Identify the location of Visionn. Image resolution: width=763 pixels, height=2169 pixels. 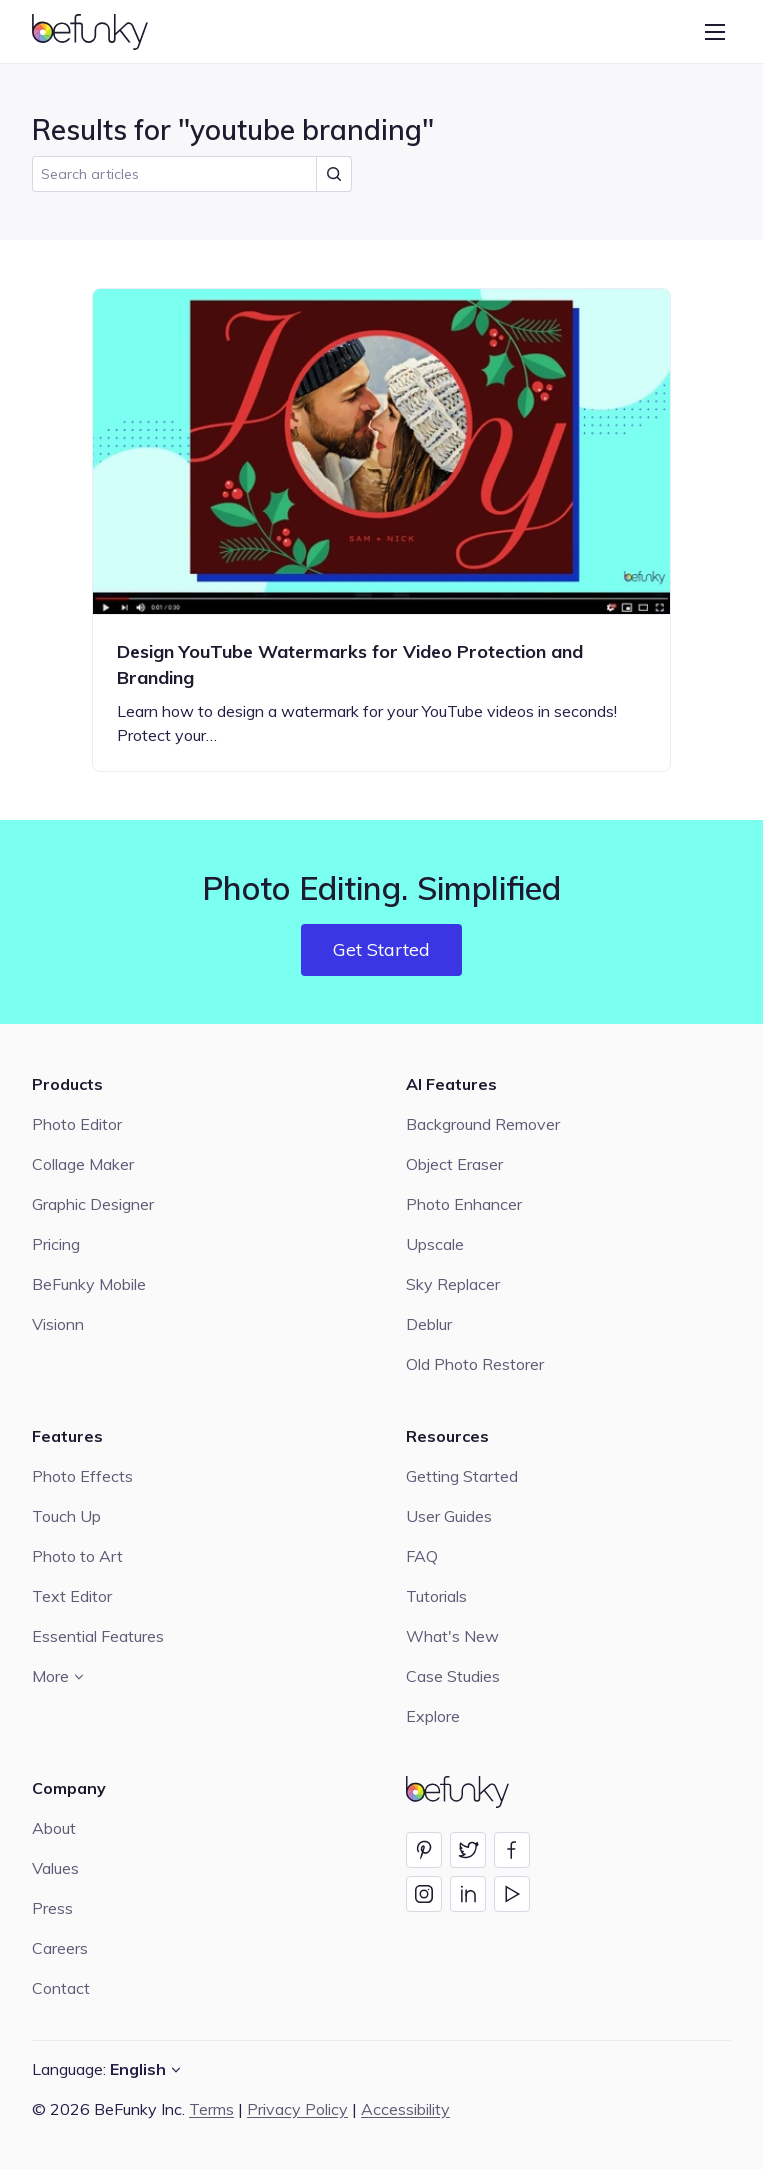
(58, 1324).